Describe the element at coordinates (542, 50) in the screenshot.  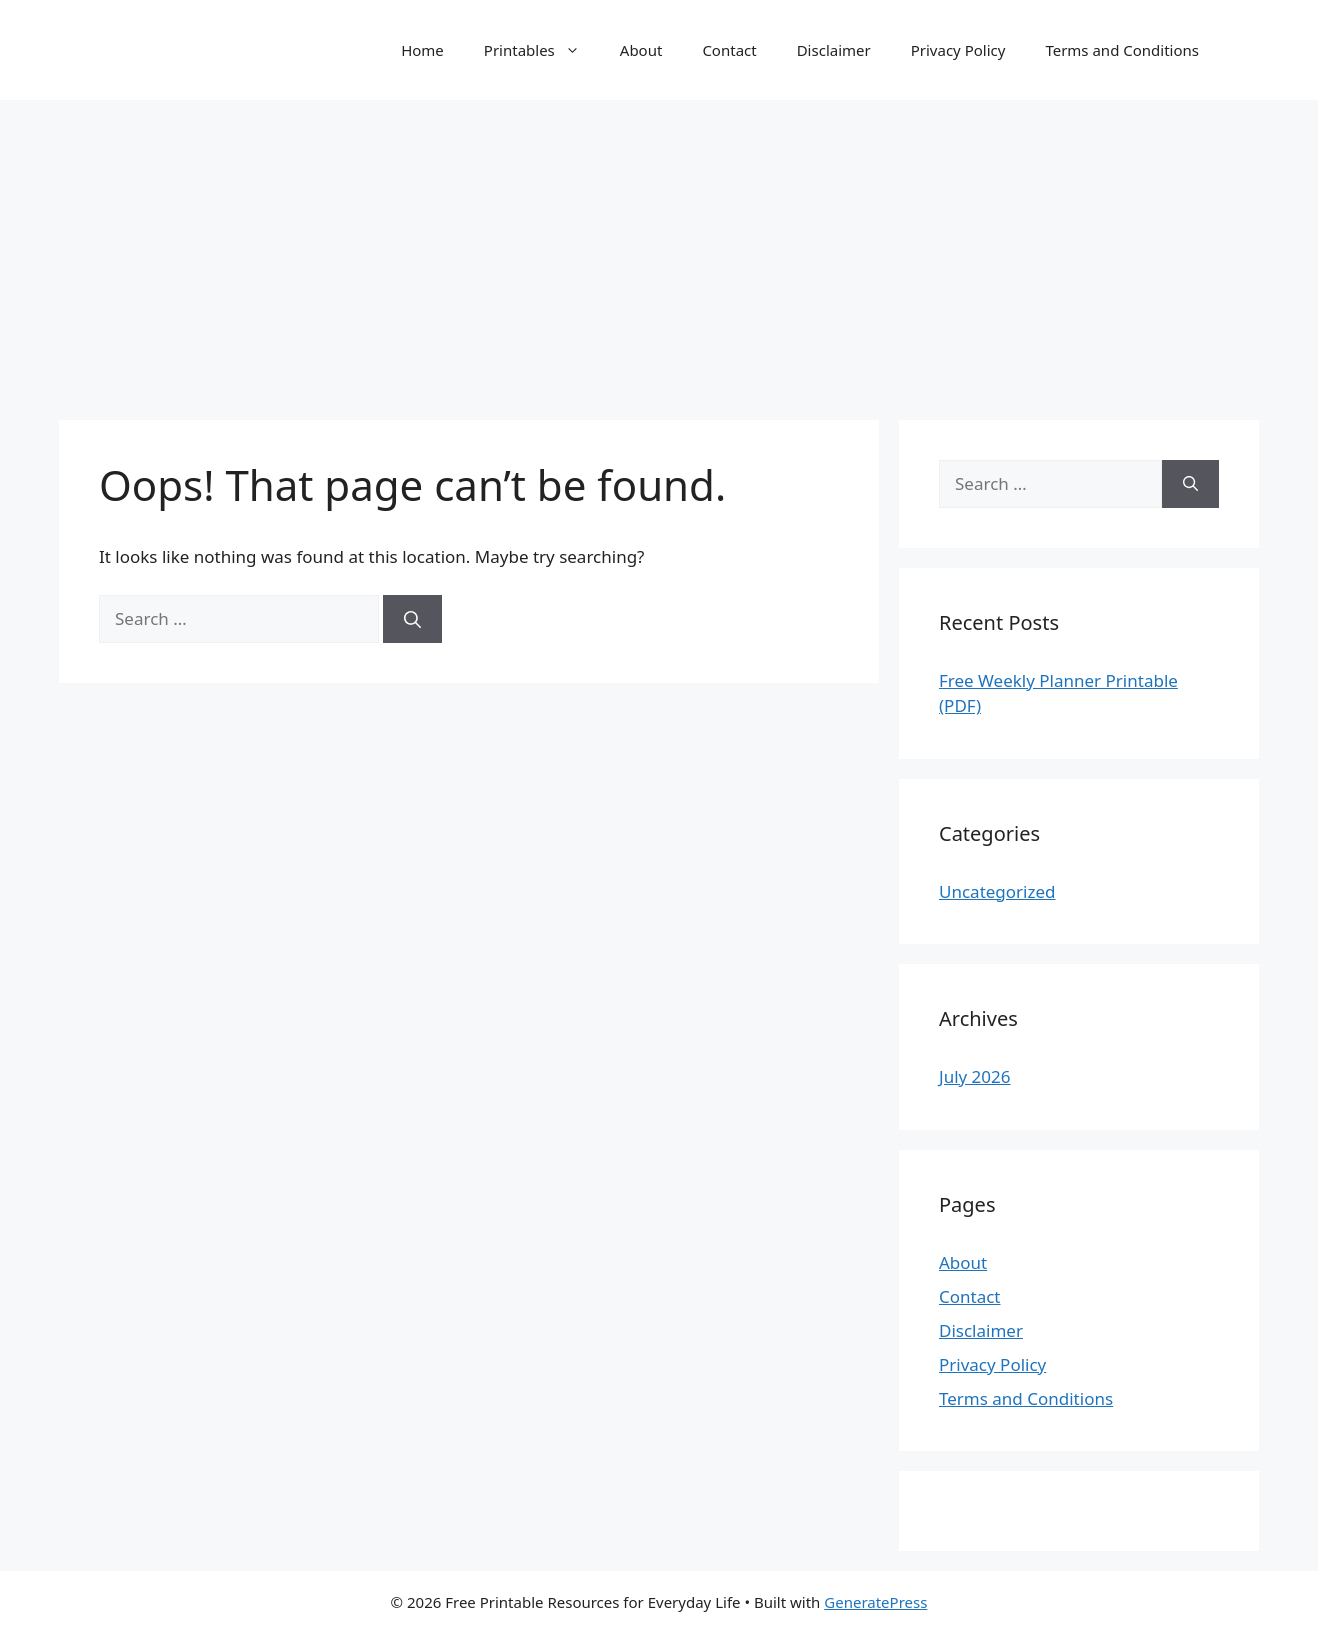
I see `Printables` at that location.